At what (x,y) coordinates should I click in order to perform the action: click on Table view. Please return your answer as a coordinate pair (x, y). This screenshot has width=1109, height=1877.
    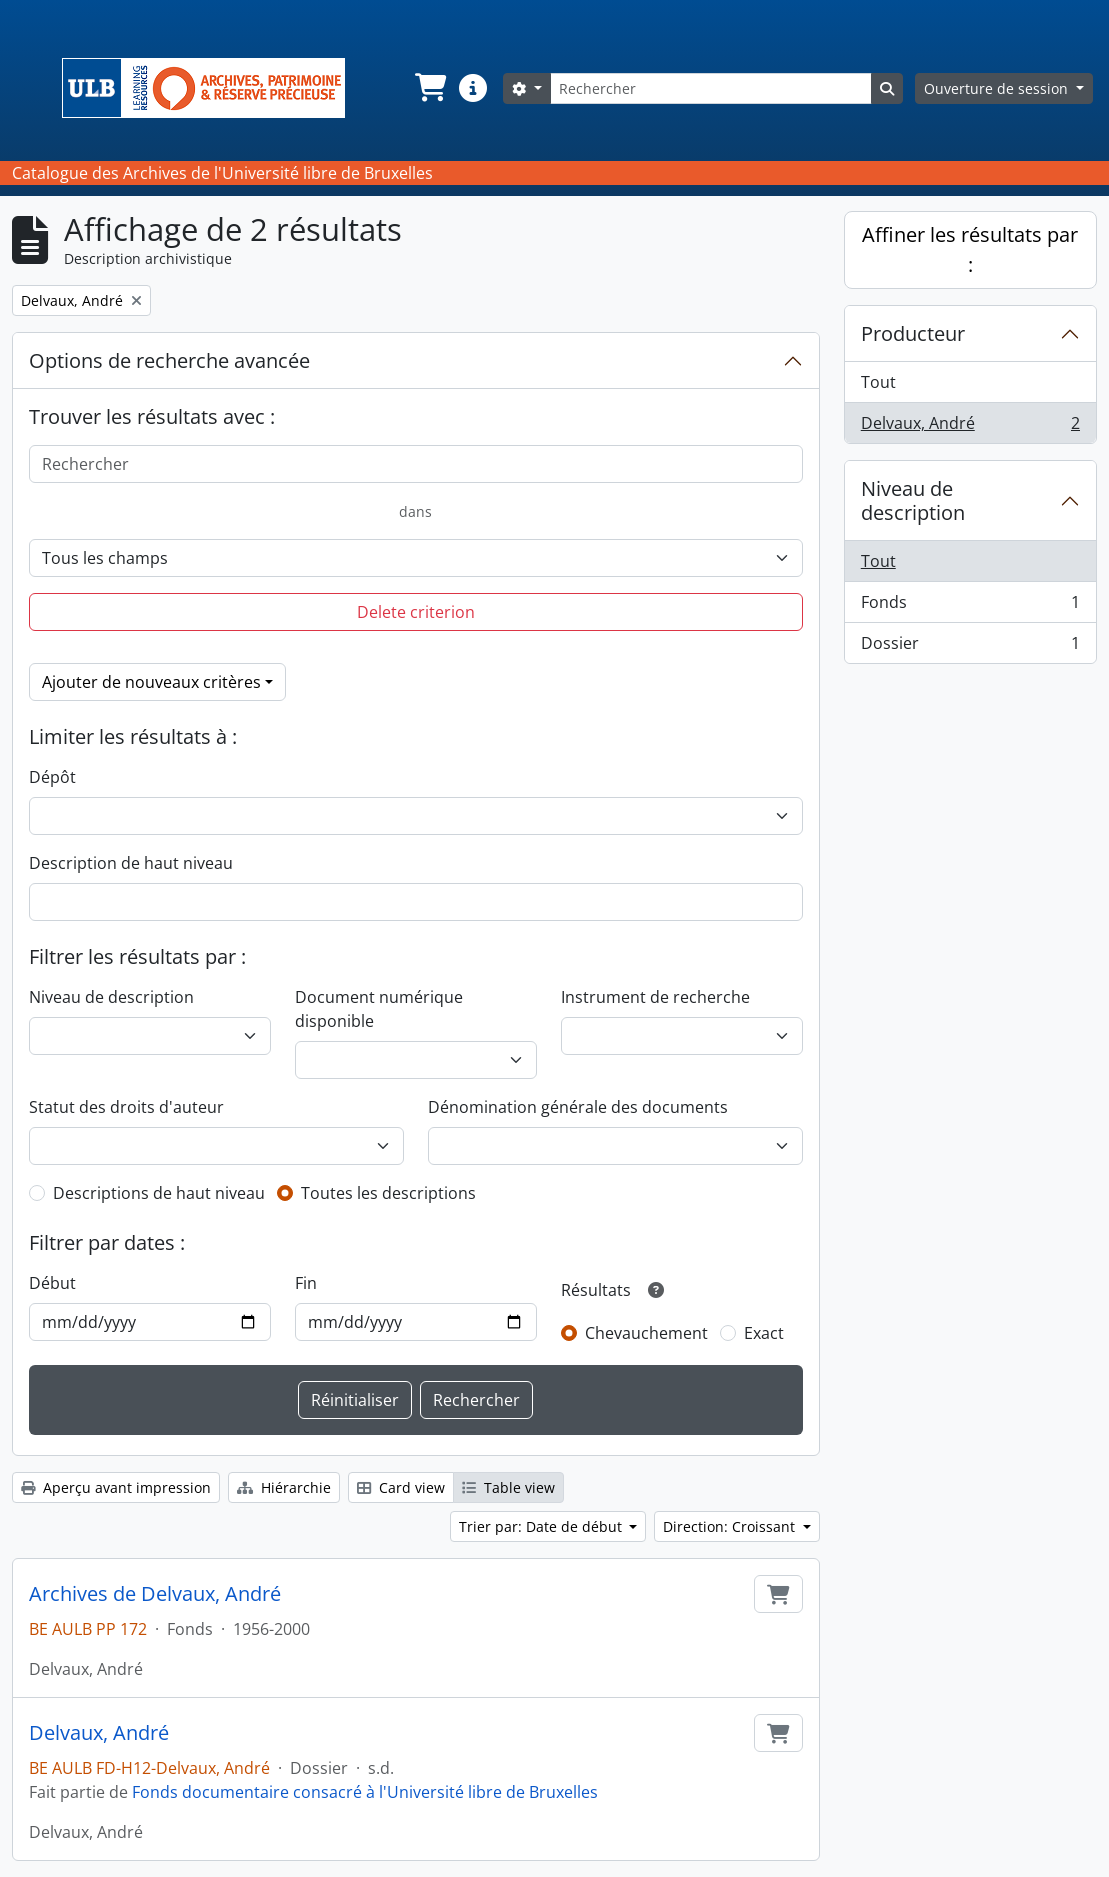
    Looking at the image, I should click on (508, 1487).